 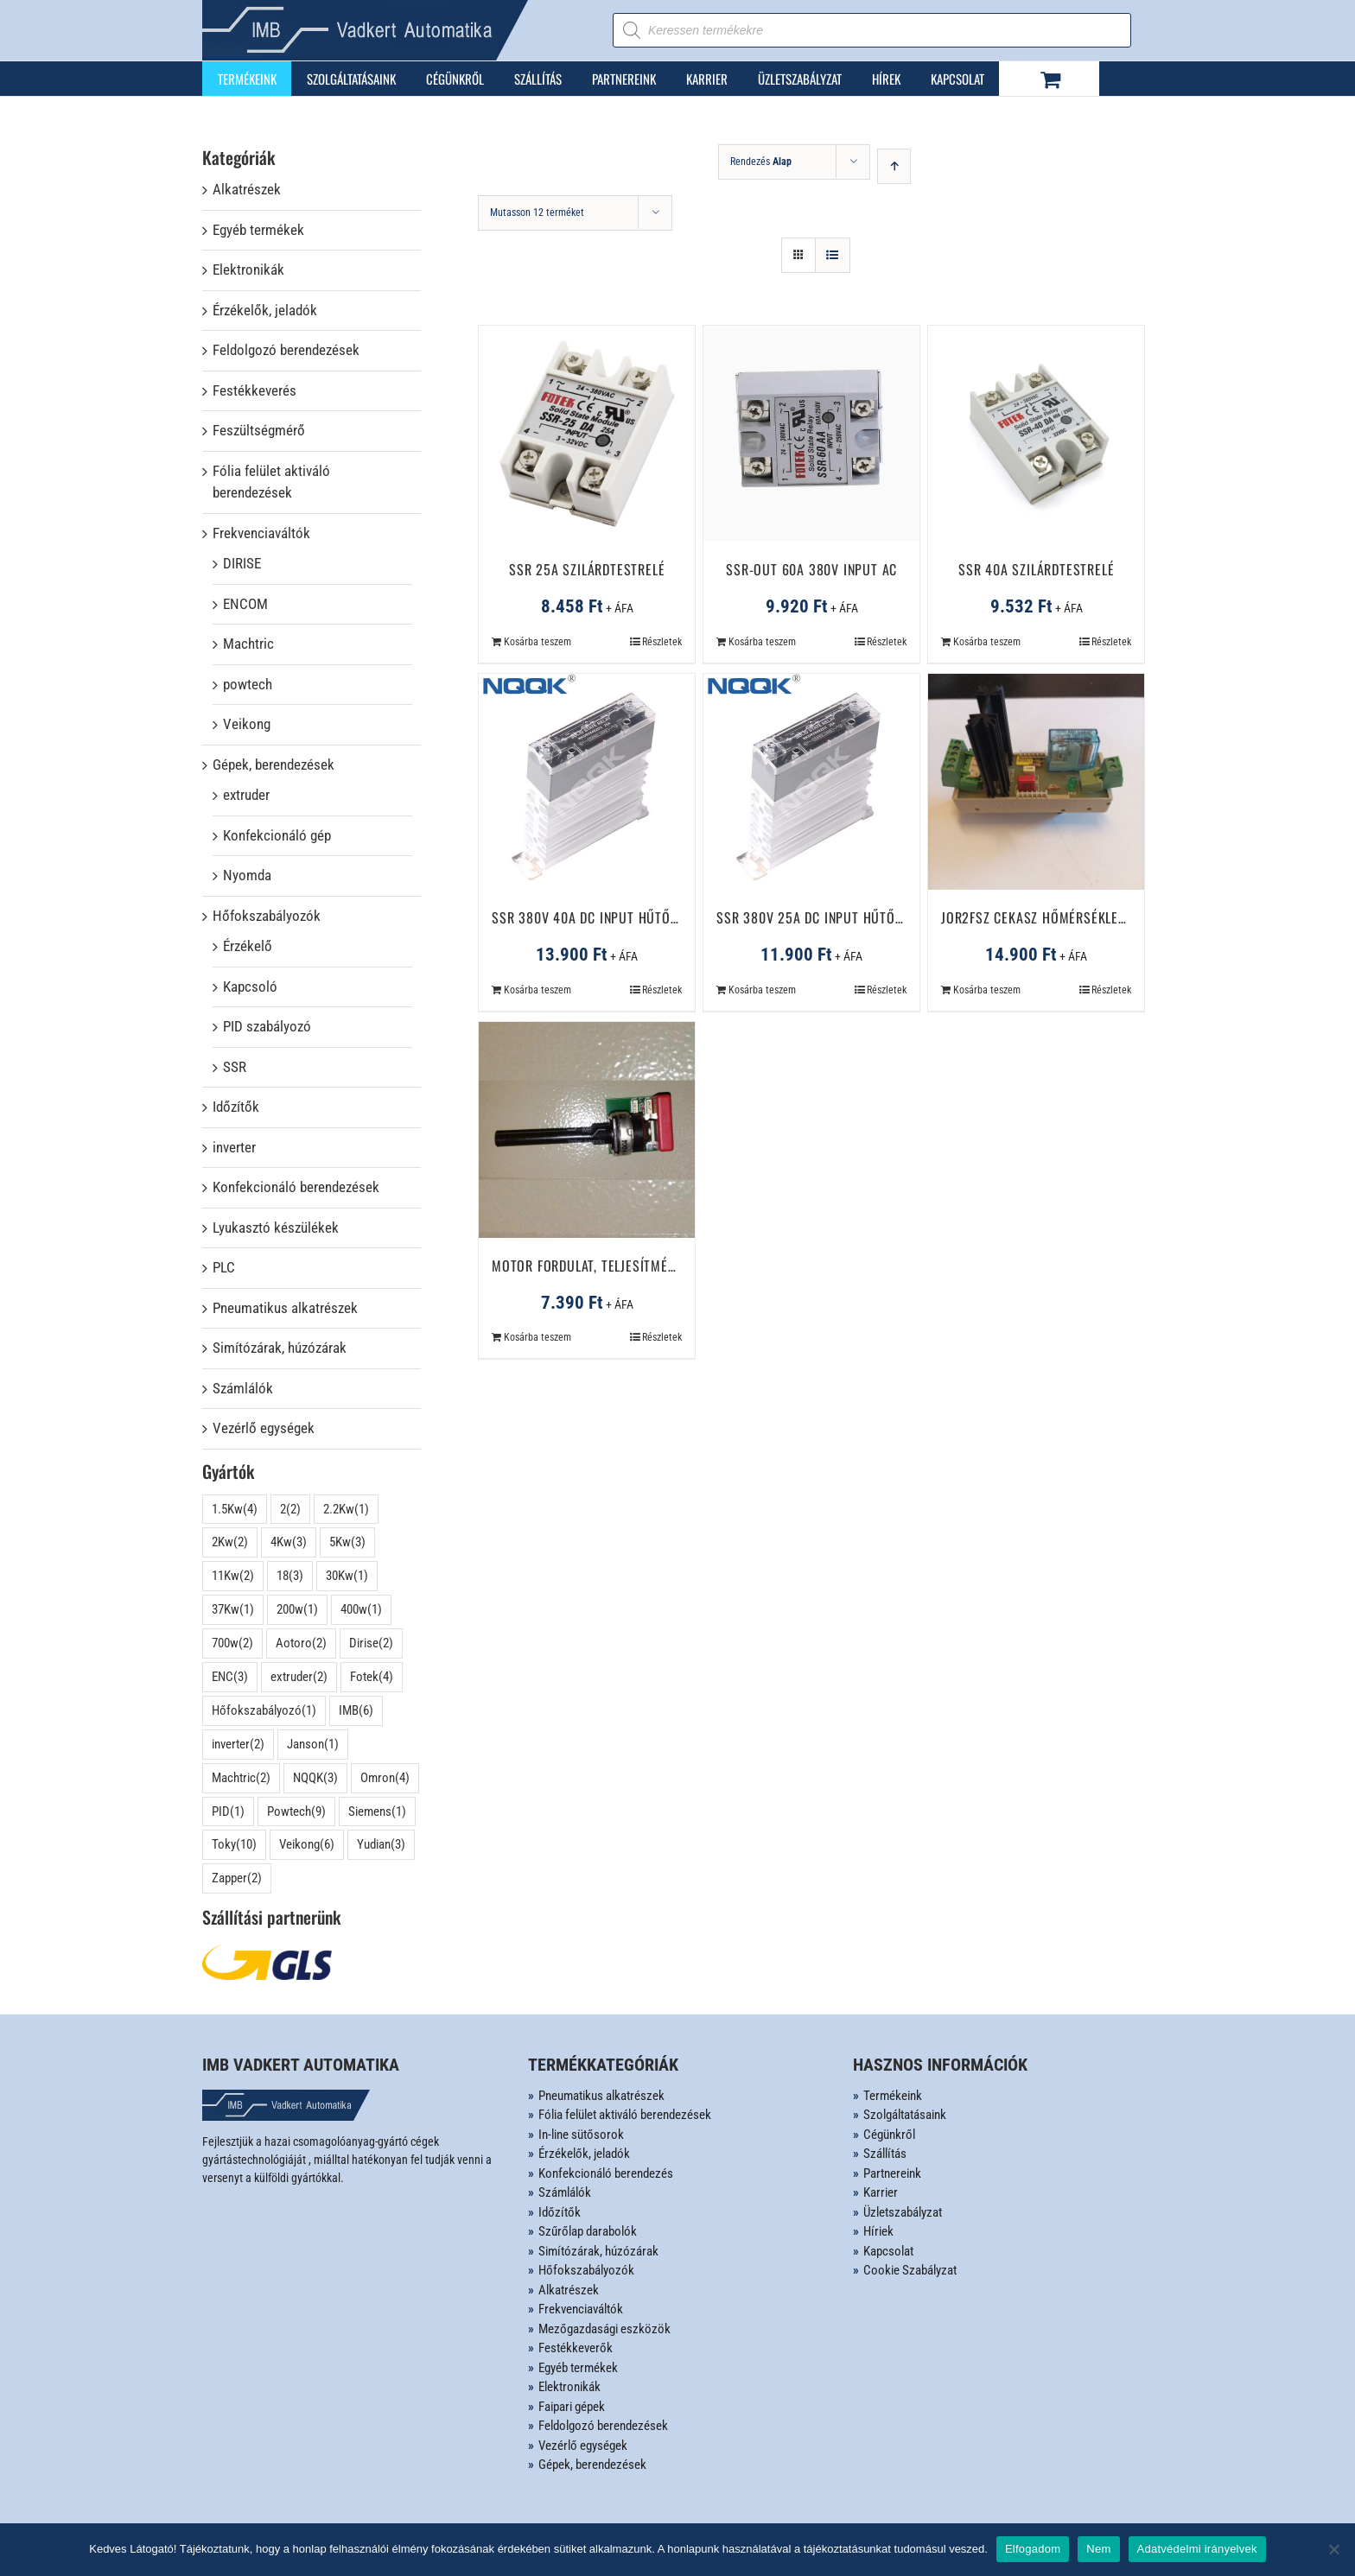 What do you see at coordinates (1036, 782) in the screenshot?
I see `[JOR2FSZ cekasz hőmérséklet szabályzó]` at bounding box center [1036, 782].